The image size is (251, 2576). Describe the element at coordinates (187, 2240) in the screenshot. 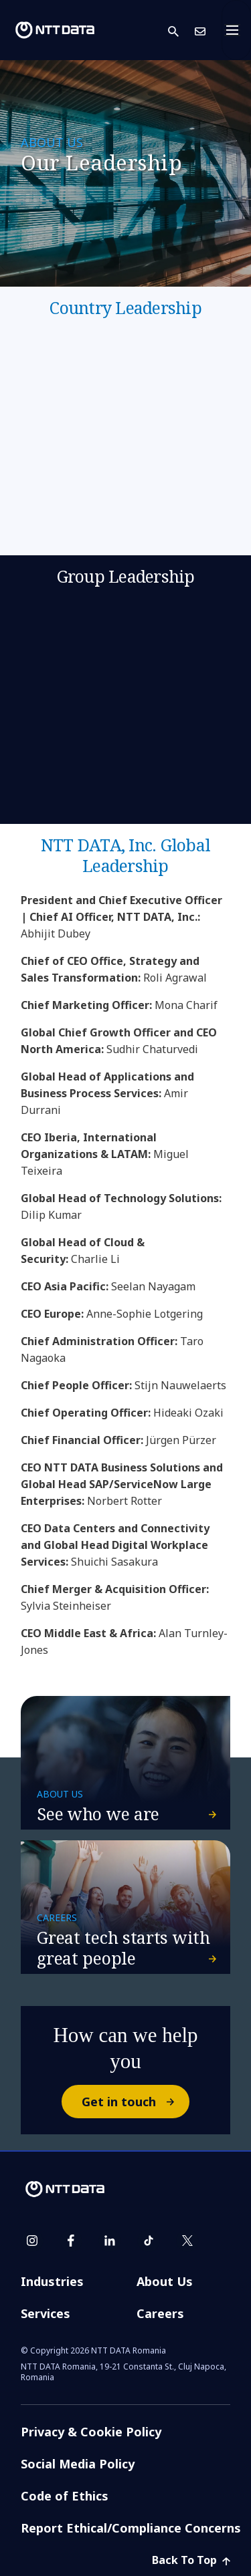

I see `[twitter]` at that location.